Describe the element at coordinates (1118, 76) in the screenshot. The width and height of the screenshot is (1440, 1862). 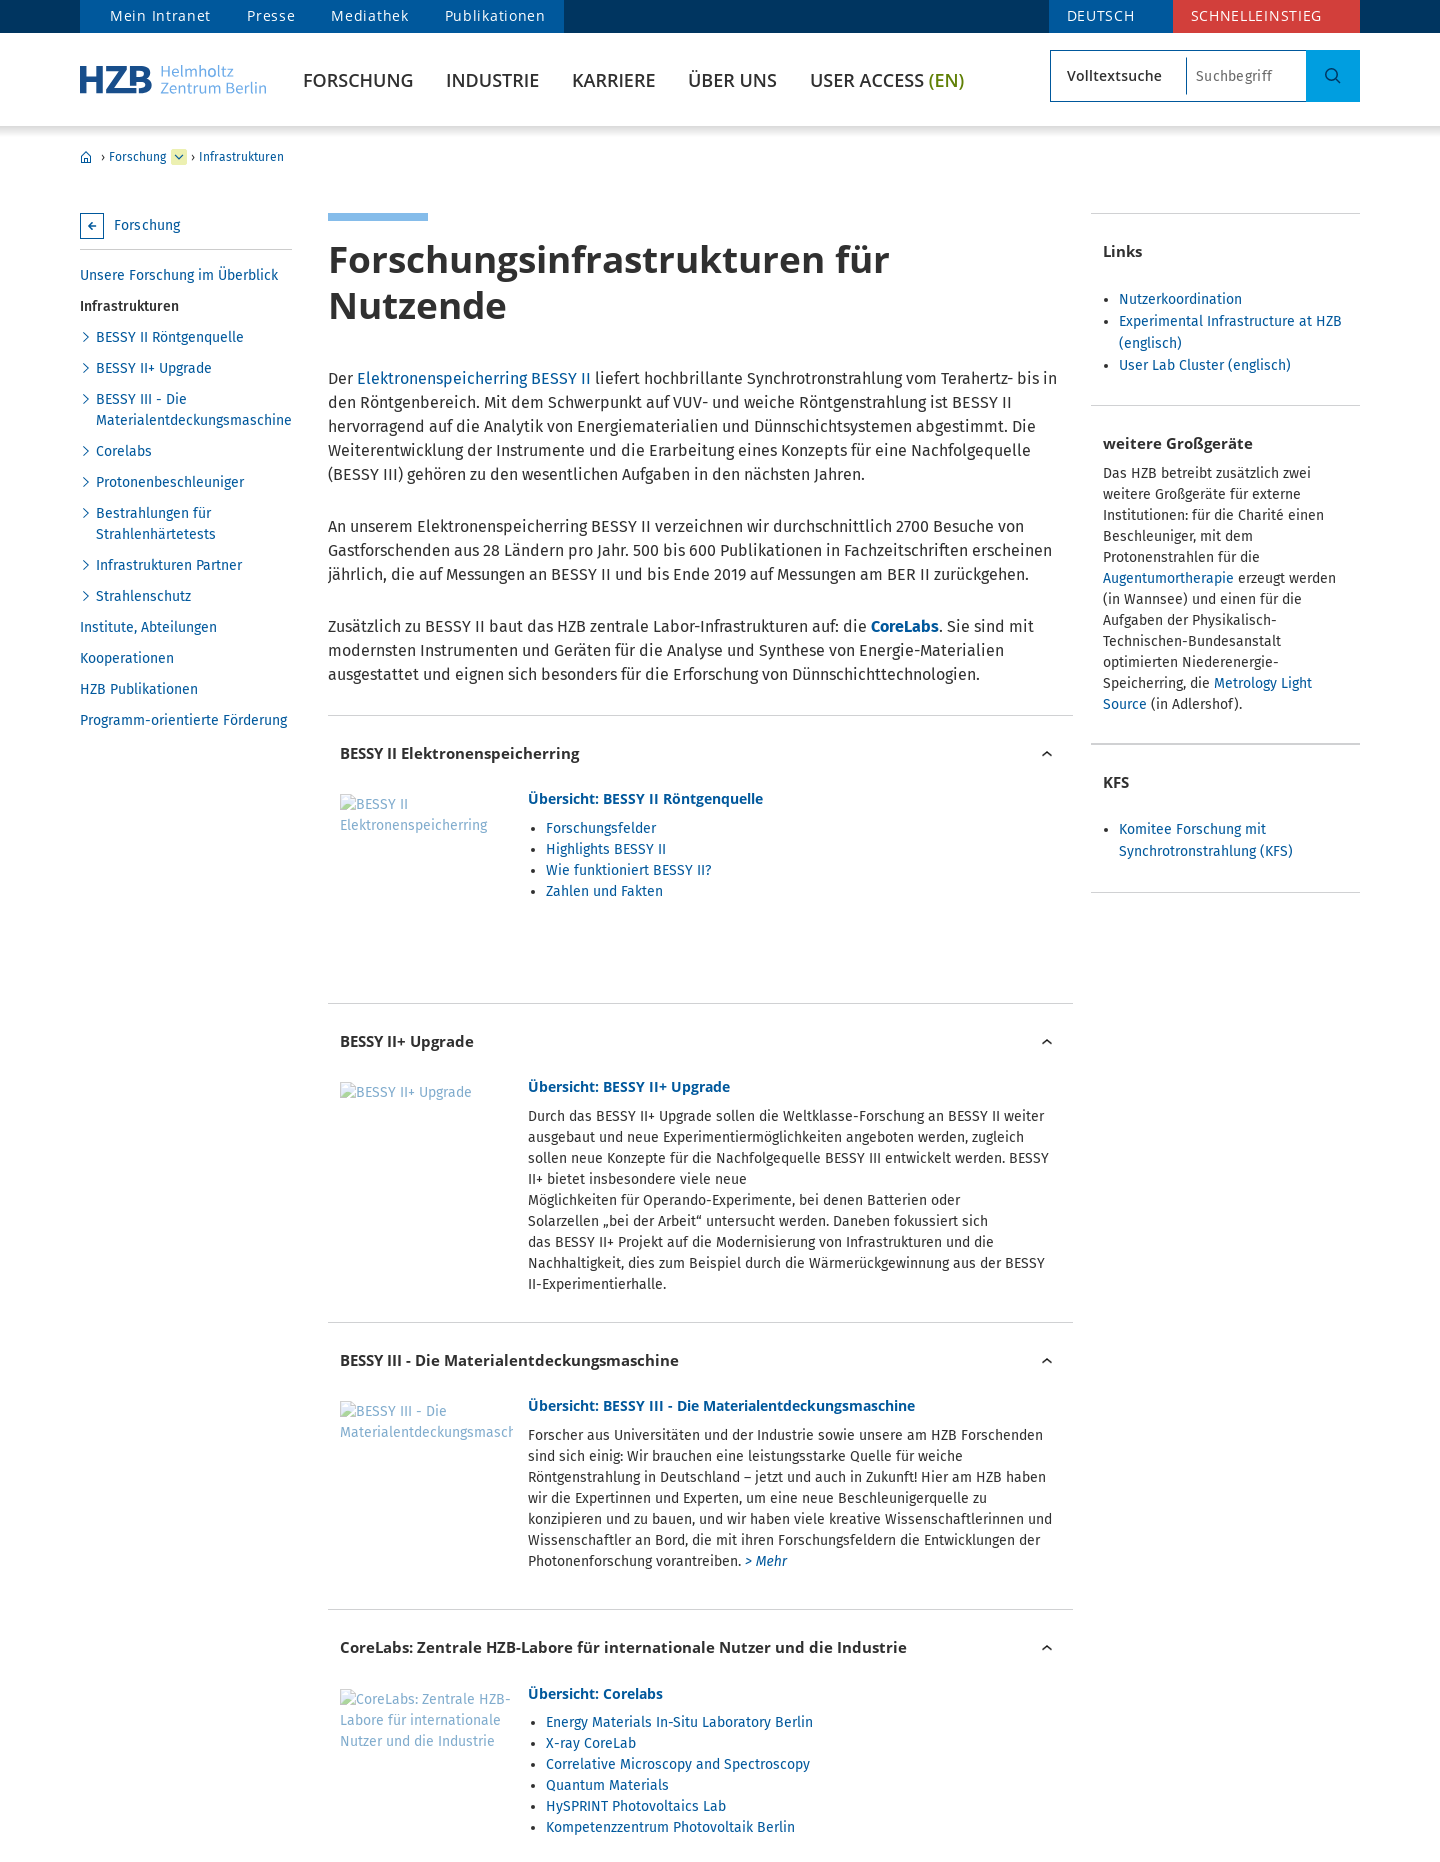
I see `[Suchtyp]` at that location.